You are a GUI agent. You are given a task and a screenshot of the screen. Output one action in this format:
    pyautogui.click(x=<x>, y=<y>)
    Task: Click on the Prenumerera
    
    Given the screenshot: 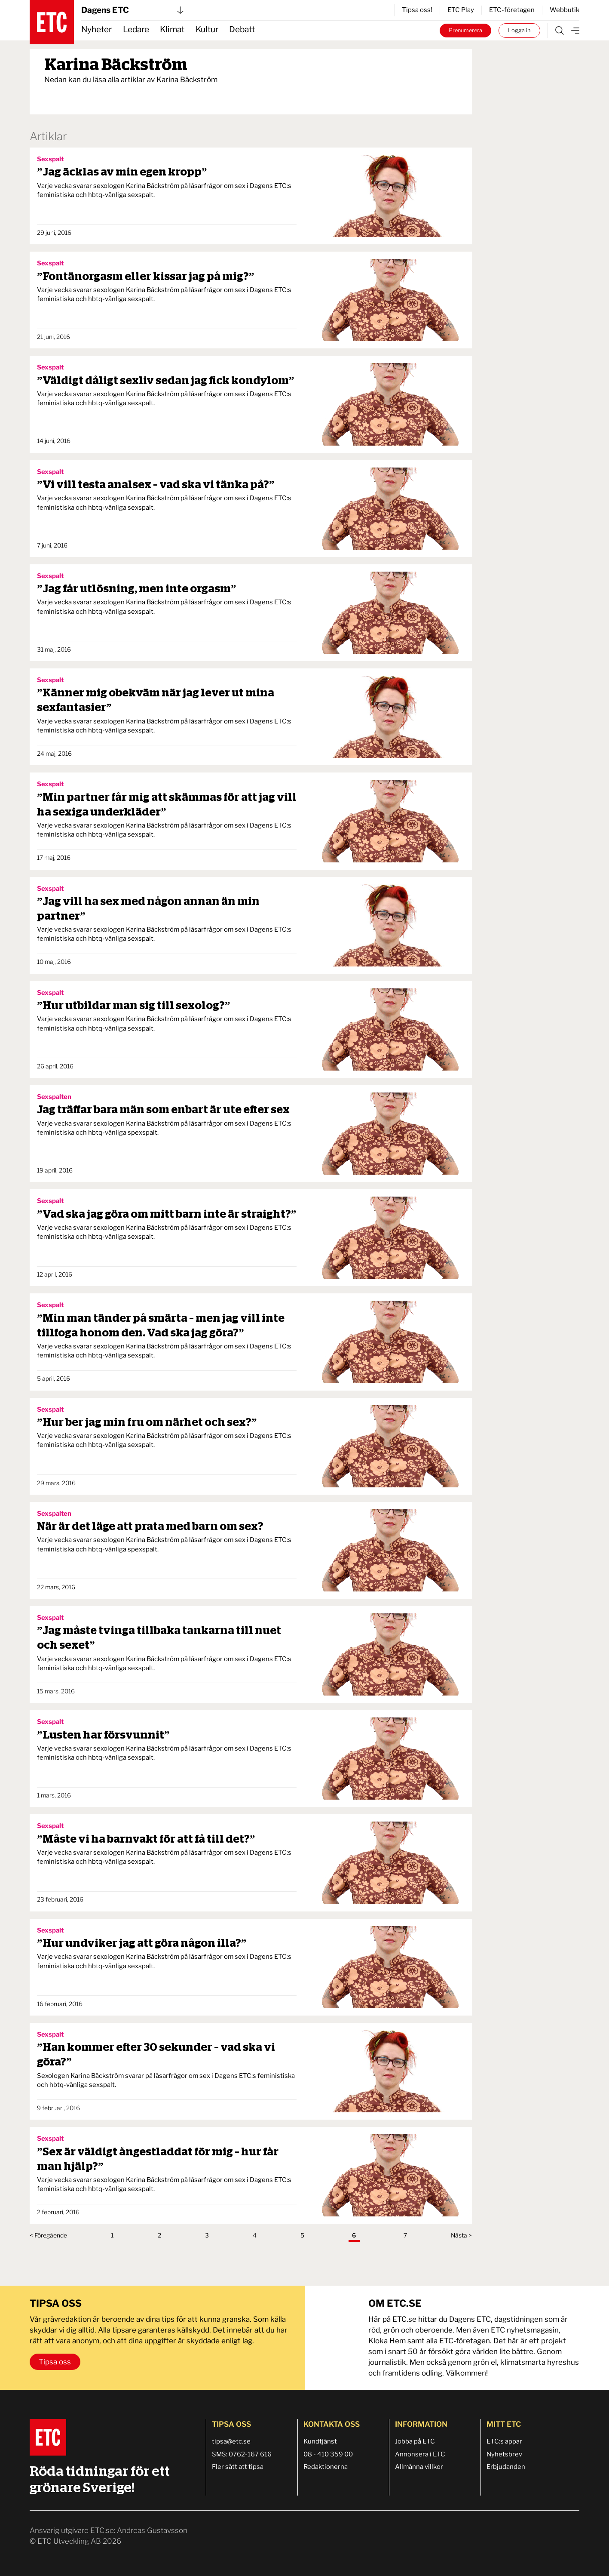 What is the action you would take?
    pyautogui.click(x=465, y=30)
    